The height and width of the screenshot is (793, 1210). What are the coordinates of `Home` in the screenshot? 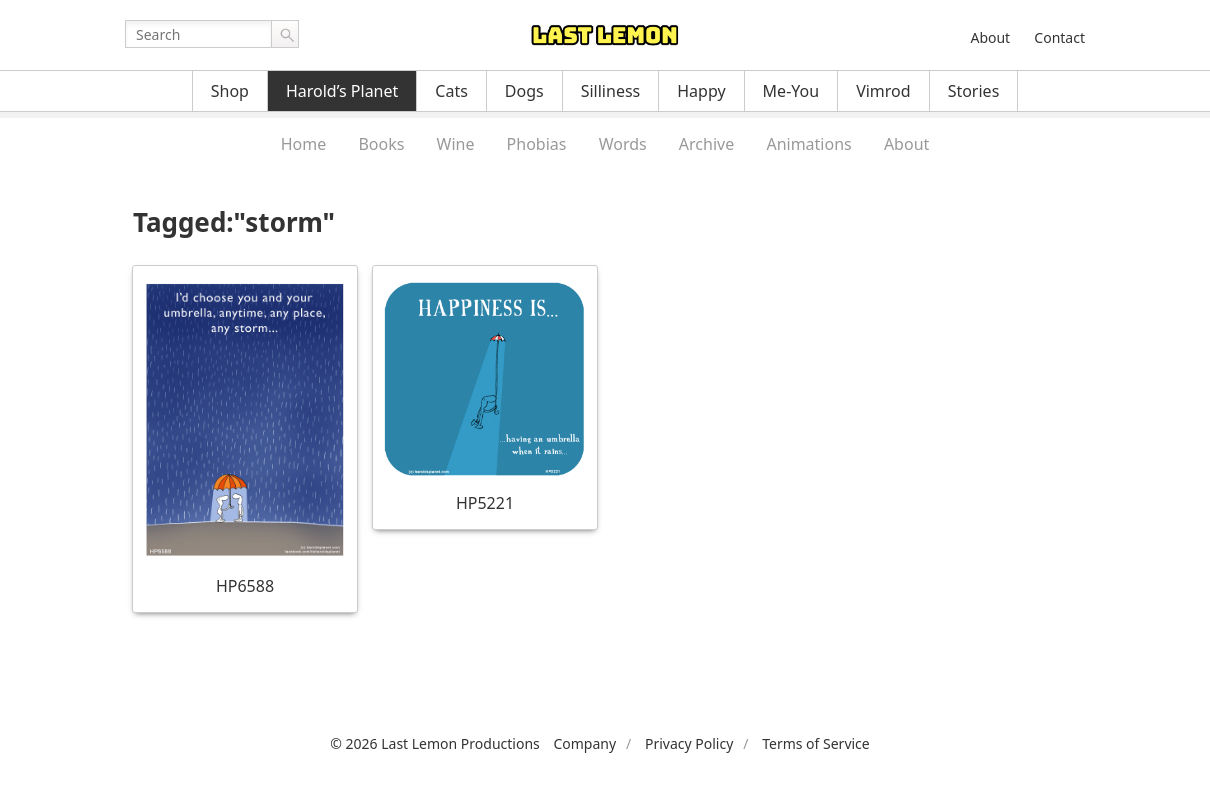 It's located at (304, 144).